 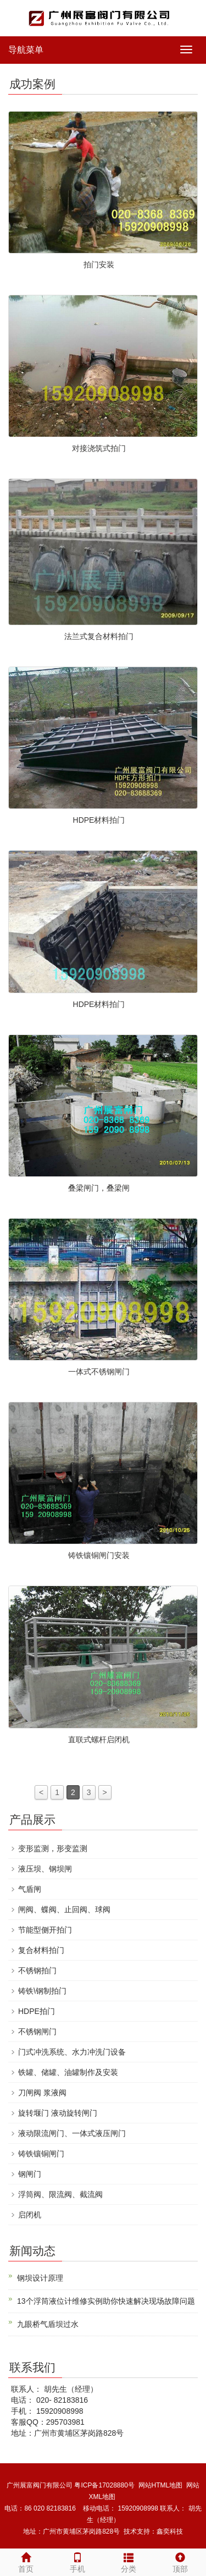 I want to click on 液压坝、钢坝闸, so click(x=45, y=1868).